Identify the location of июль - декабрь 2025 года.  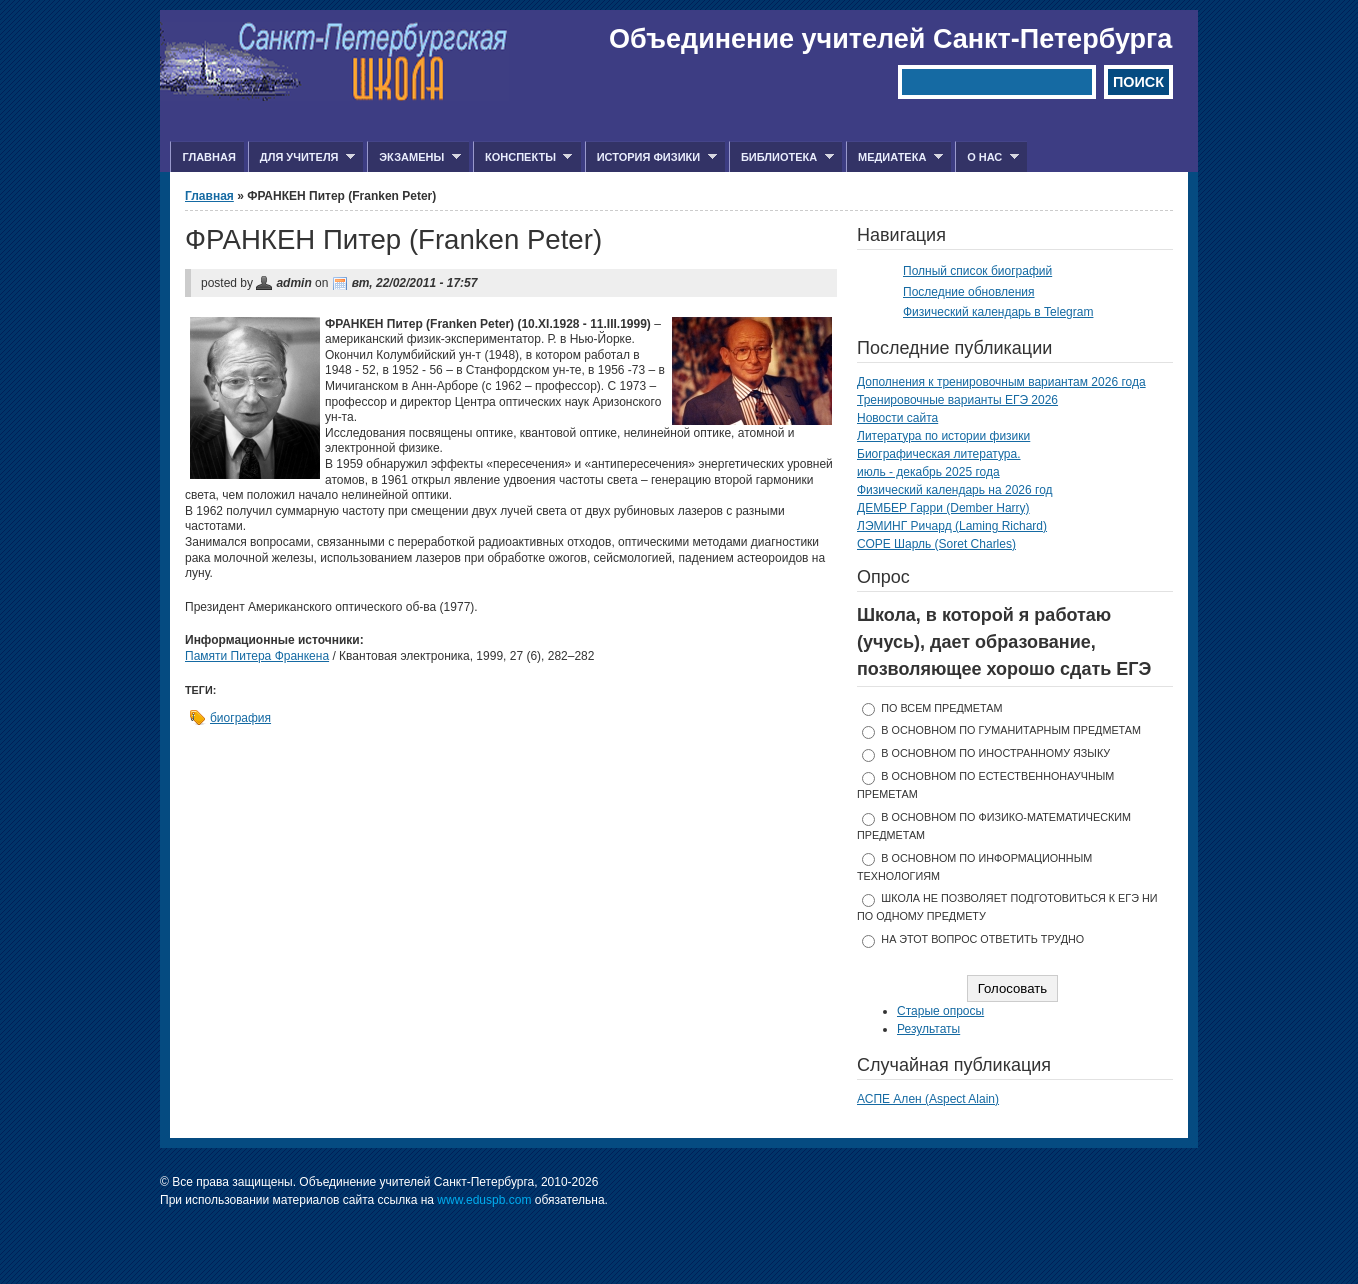
(928, 472).